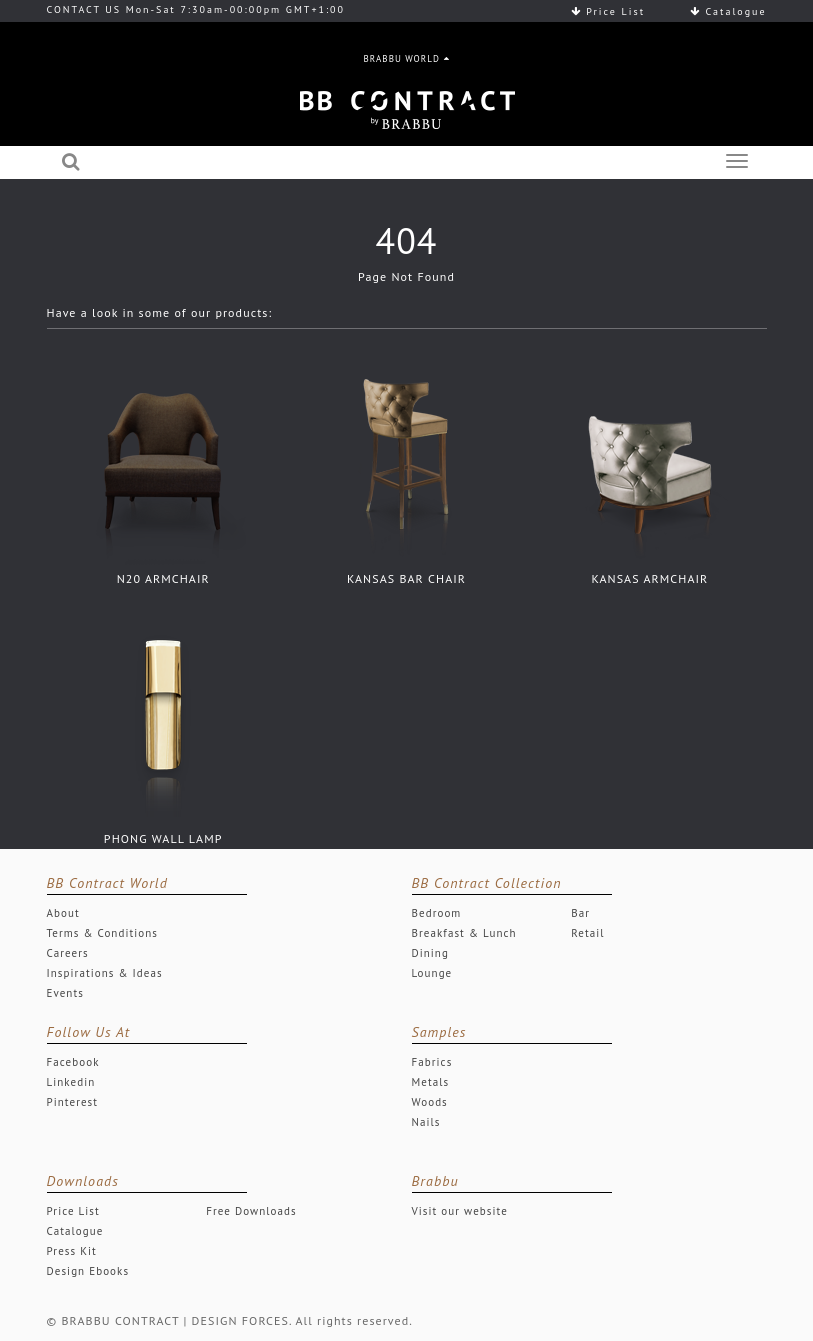  Describe the element at coordinates (608, 11) in the screenshot. I see `Price List` at that location.